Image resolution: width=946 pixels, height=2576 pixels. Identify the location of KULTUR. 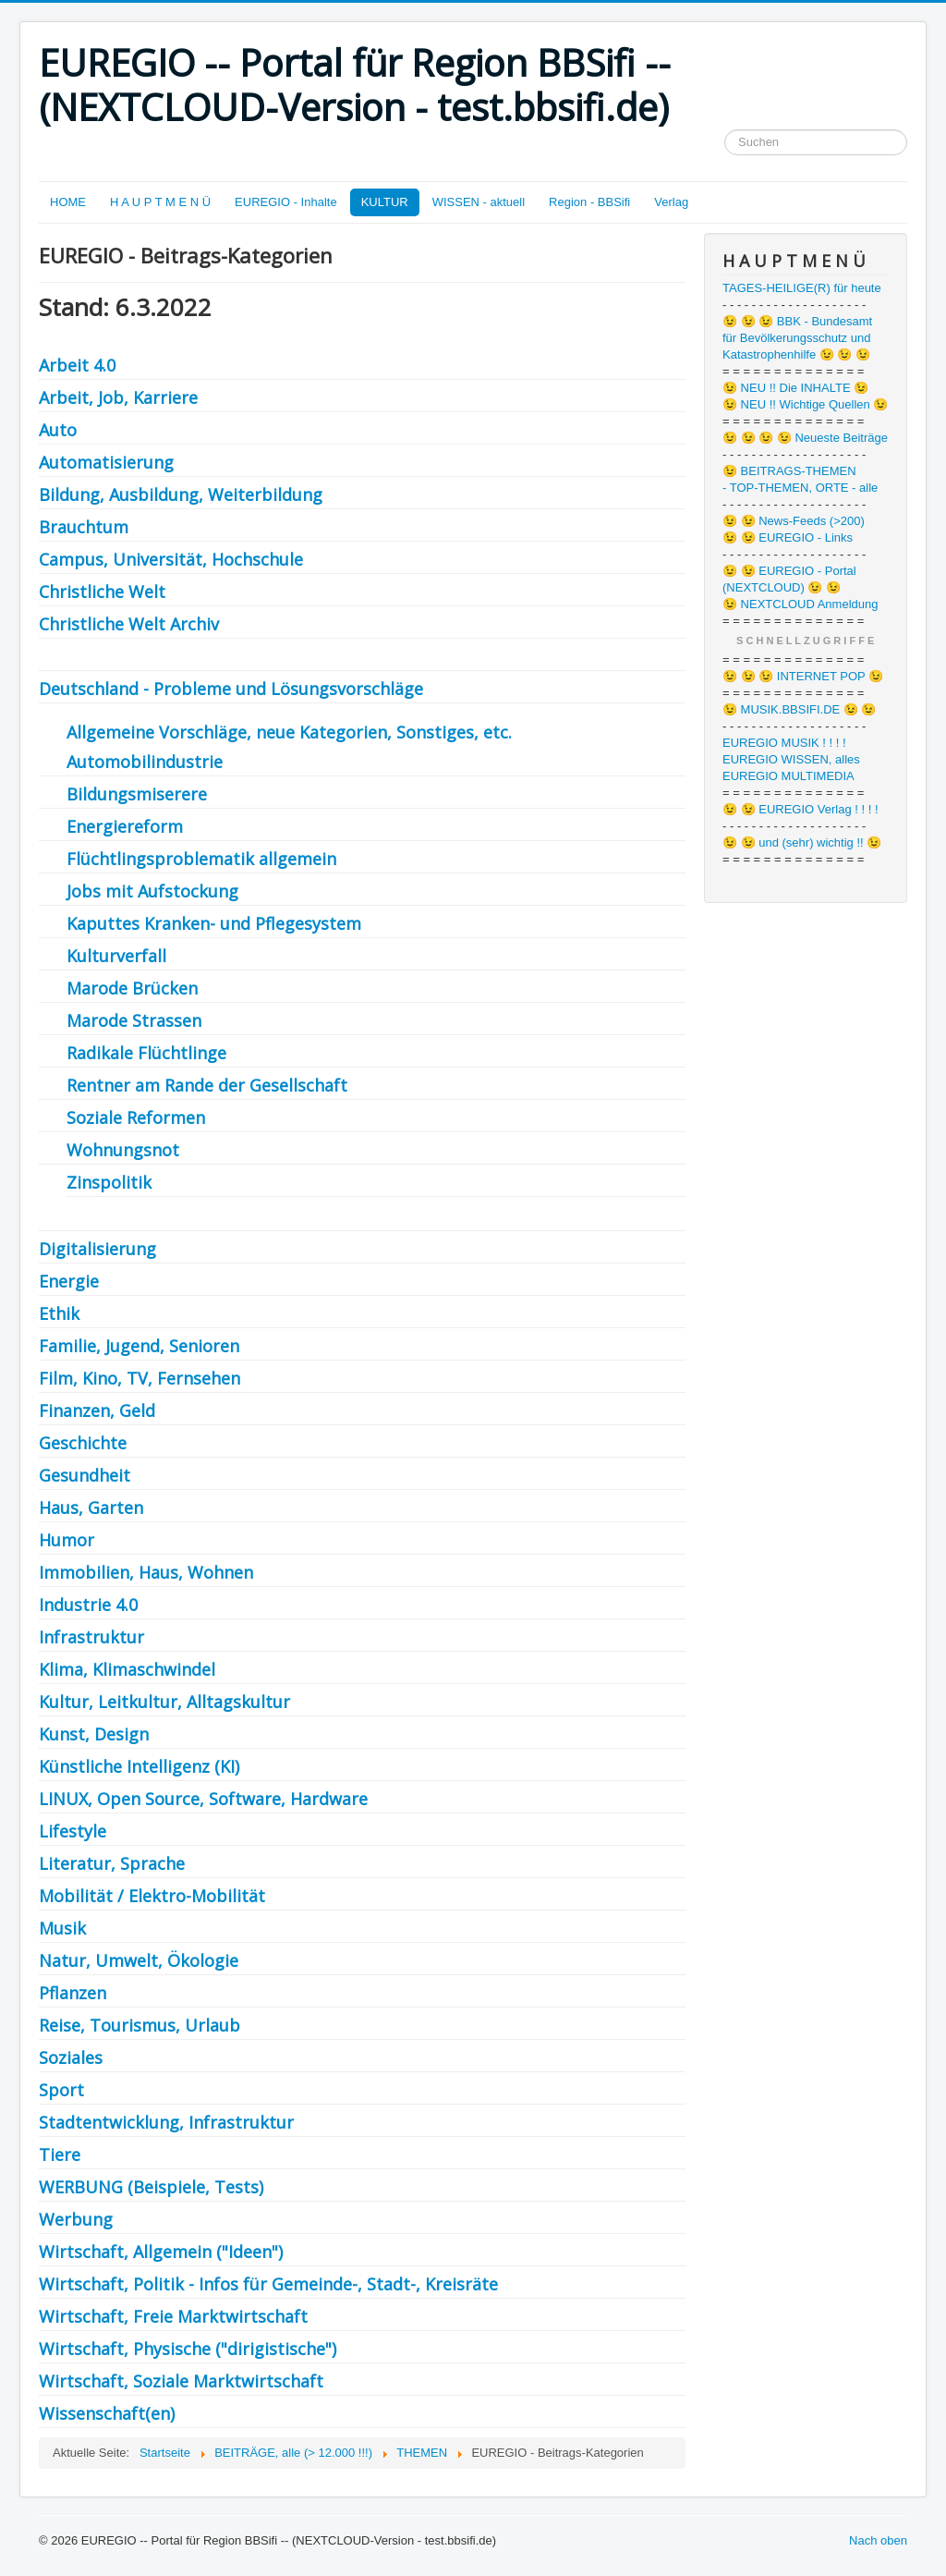
(384, 202).